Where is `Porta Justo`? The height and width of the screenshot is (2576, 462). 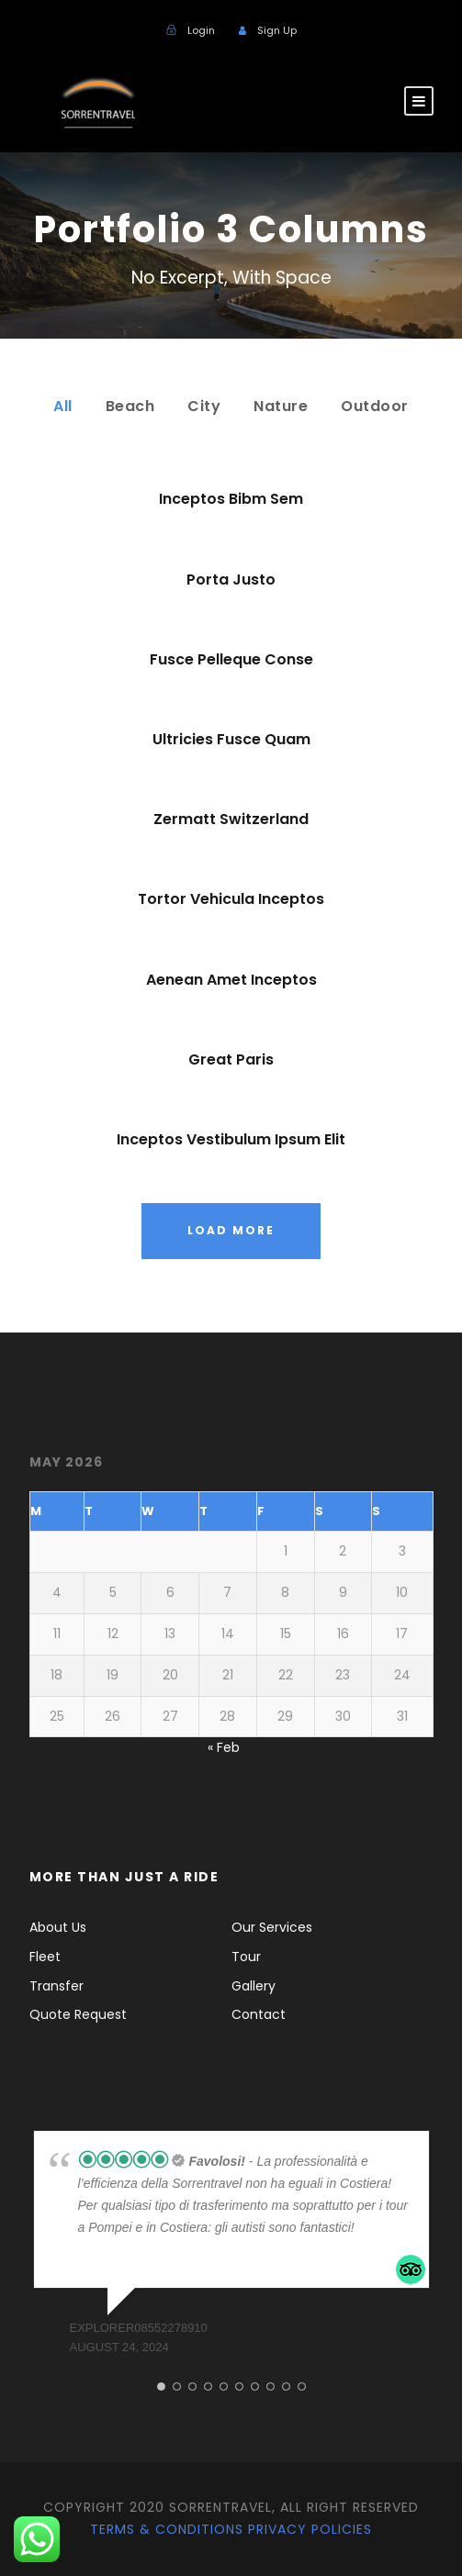 Porta Justo is located at coordinates (231, 579).